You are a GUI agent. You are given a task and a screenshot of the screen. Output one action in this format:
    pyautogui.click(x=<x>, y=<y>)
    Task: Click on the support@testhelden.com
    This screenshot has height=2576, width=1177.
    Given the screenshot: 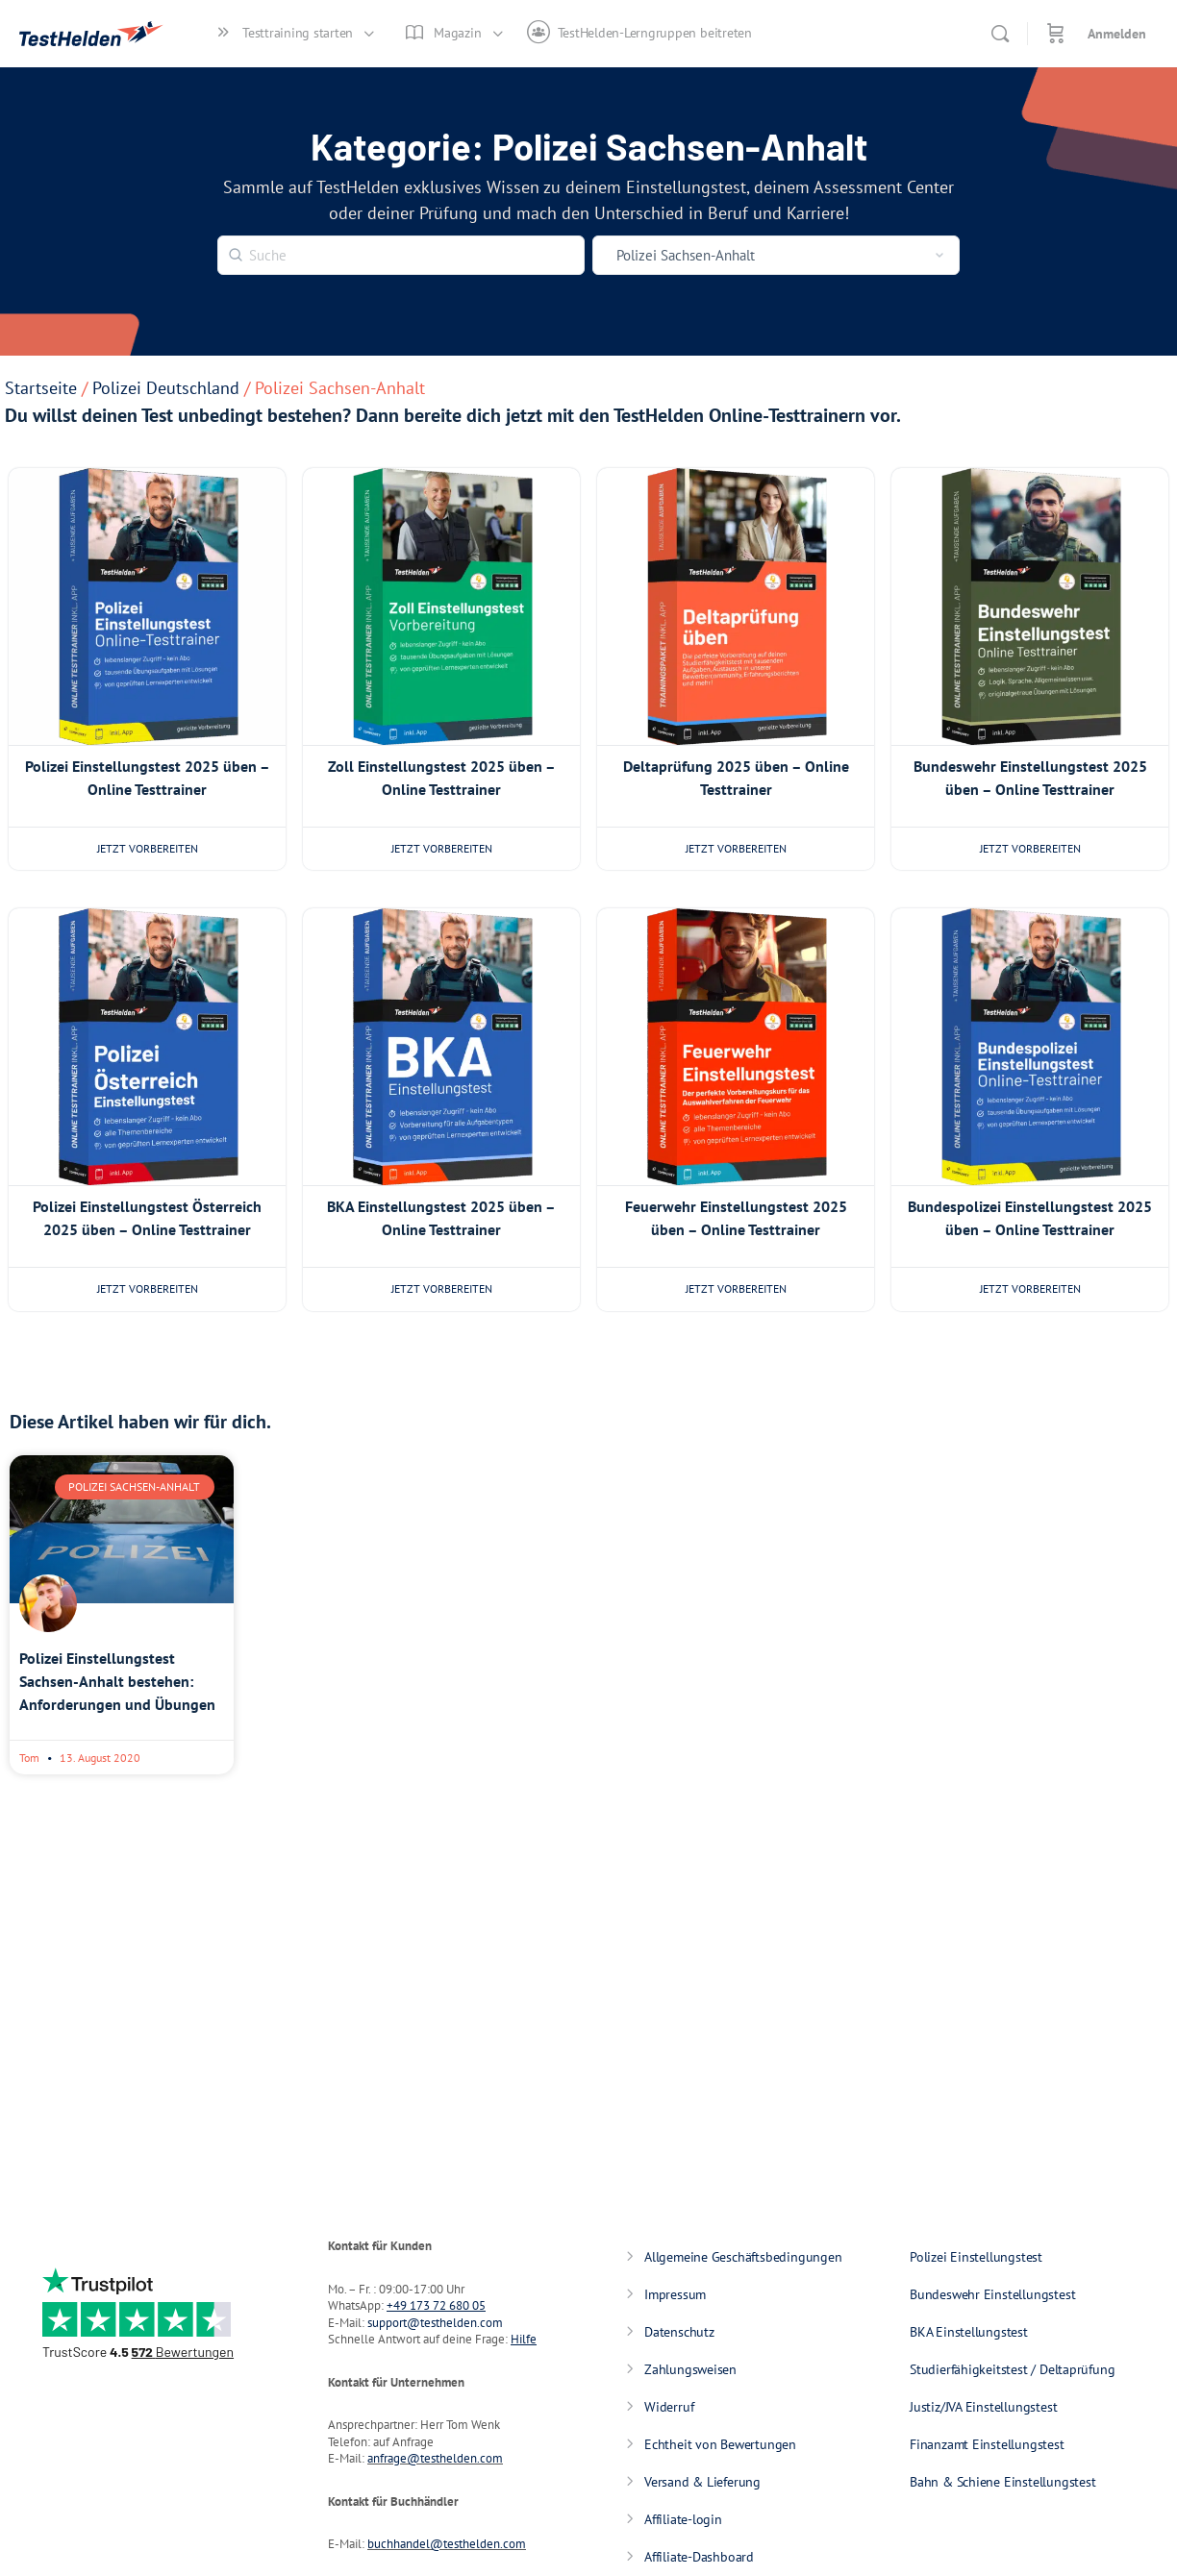 What is the action you would take?
    pyautogui.click(x=435, y=2323)
    